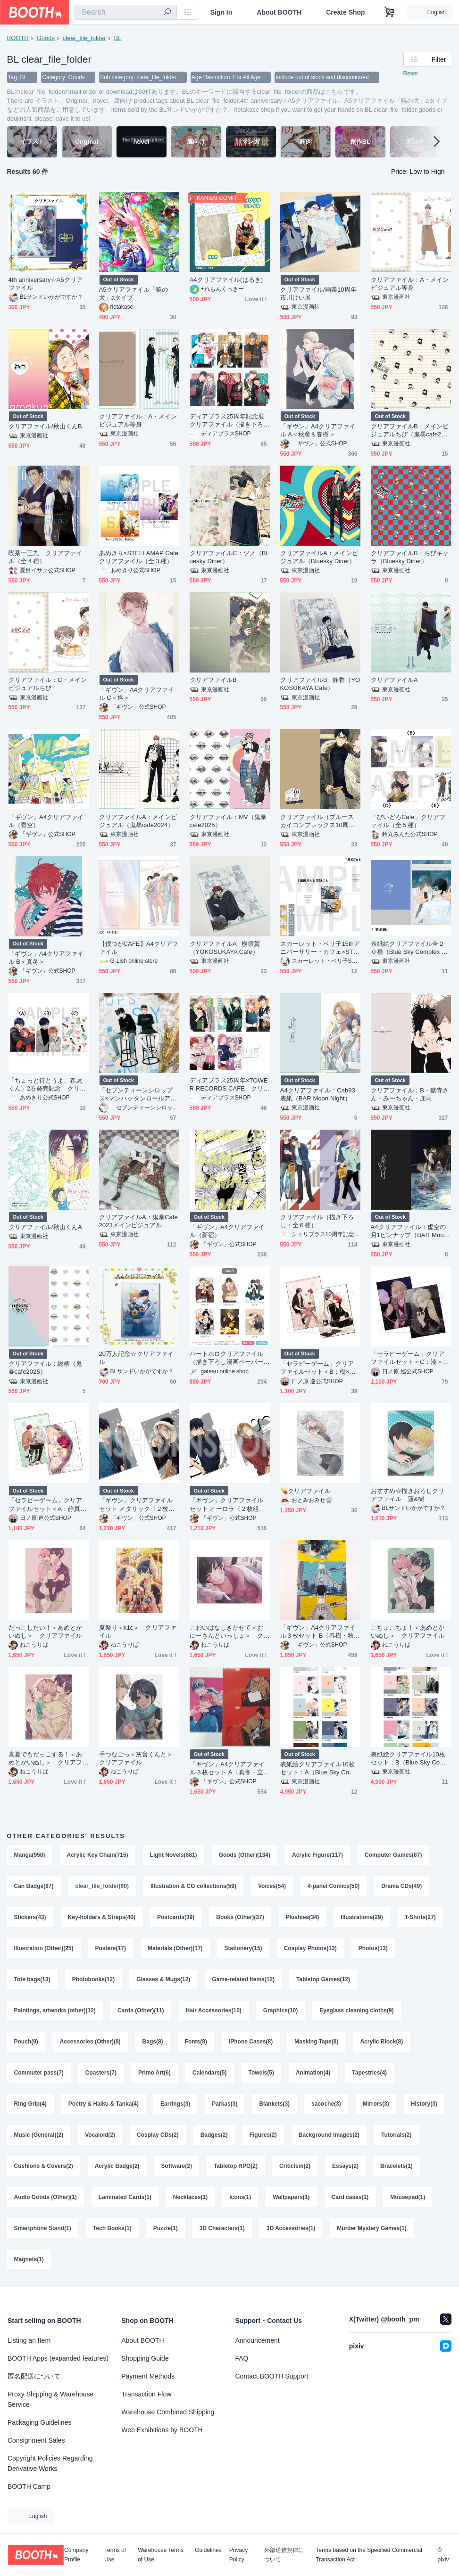 This screenshot has width=459, height=2576. I want to click on Calendars(5), so click(209, 2072).